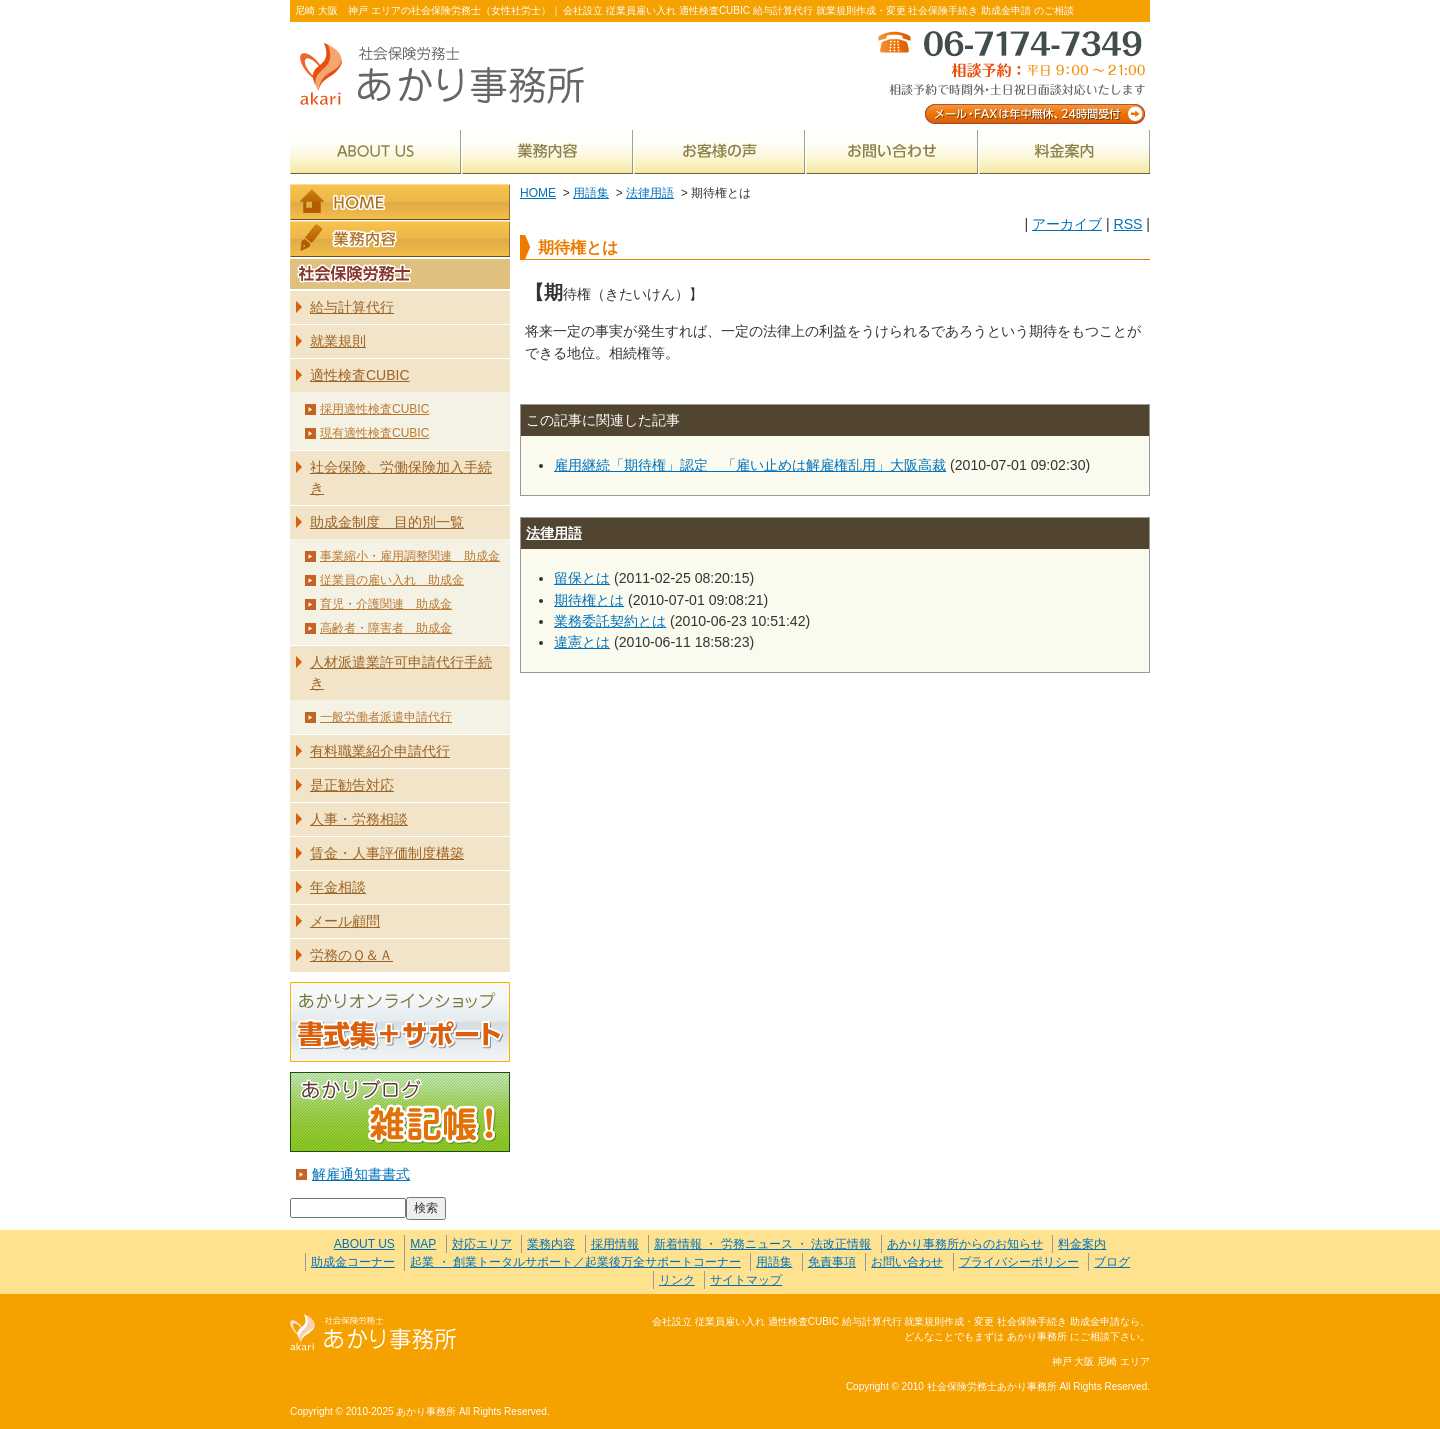  Describe the element at coordinates (351, 955) in the screenshot. I see `労務のＱ＆Ａ` at that location.